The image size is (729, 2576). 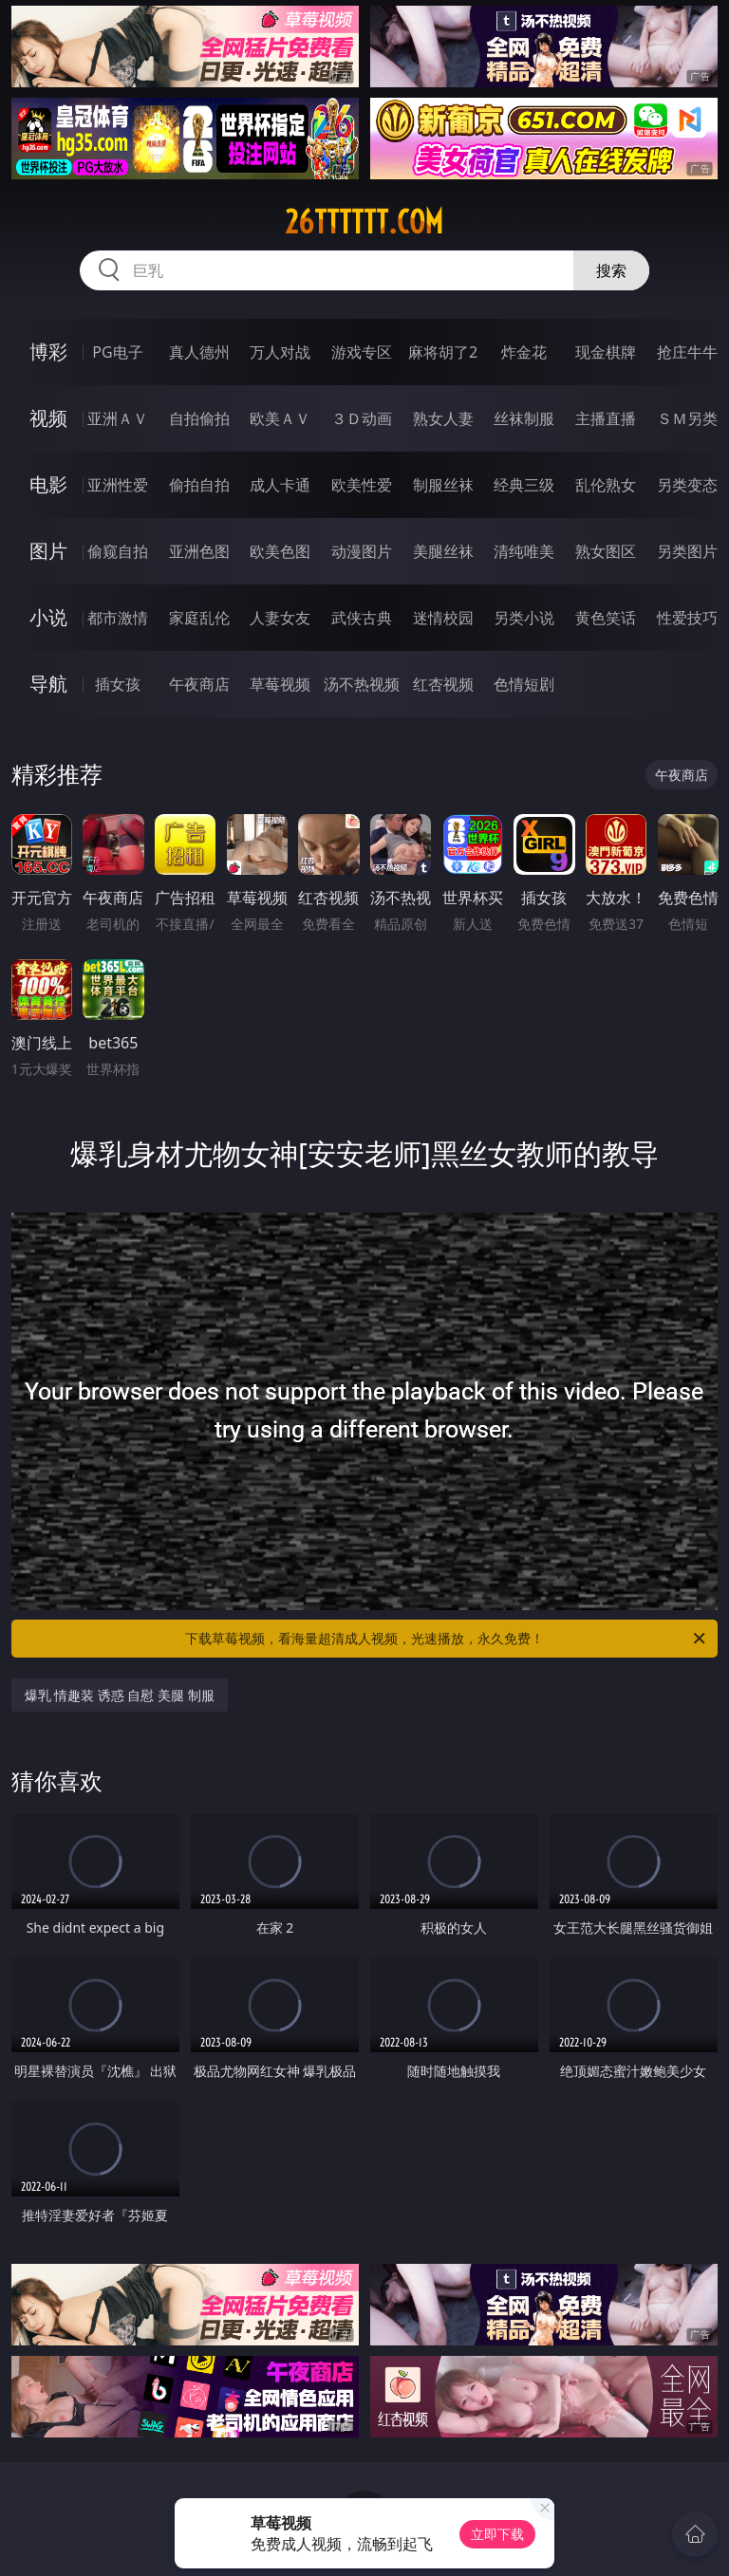 I want to click on ＳＭ另类, so click(x=687, y=418).